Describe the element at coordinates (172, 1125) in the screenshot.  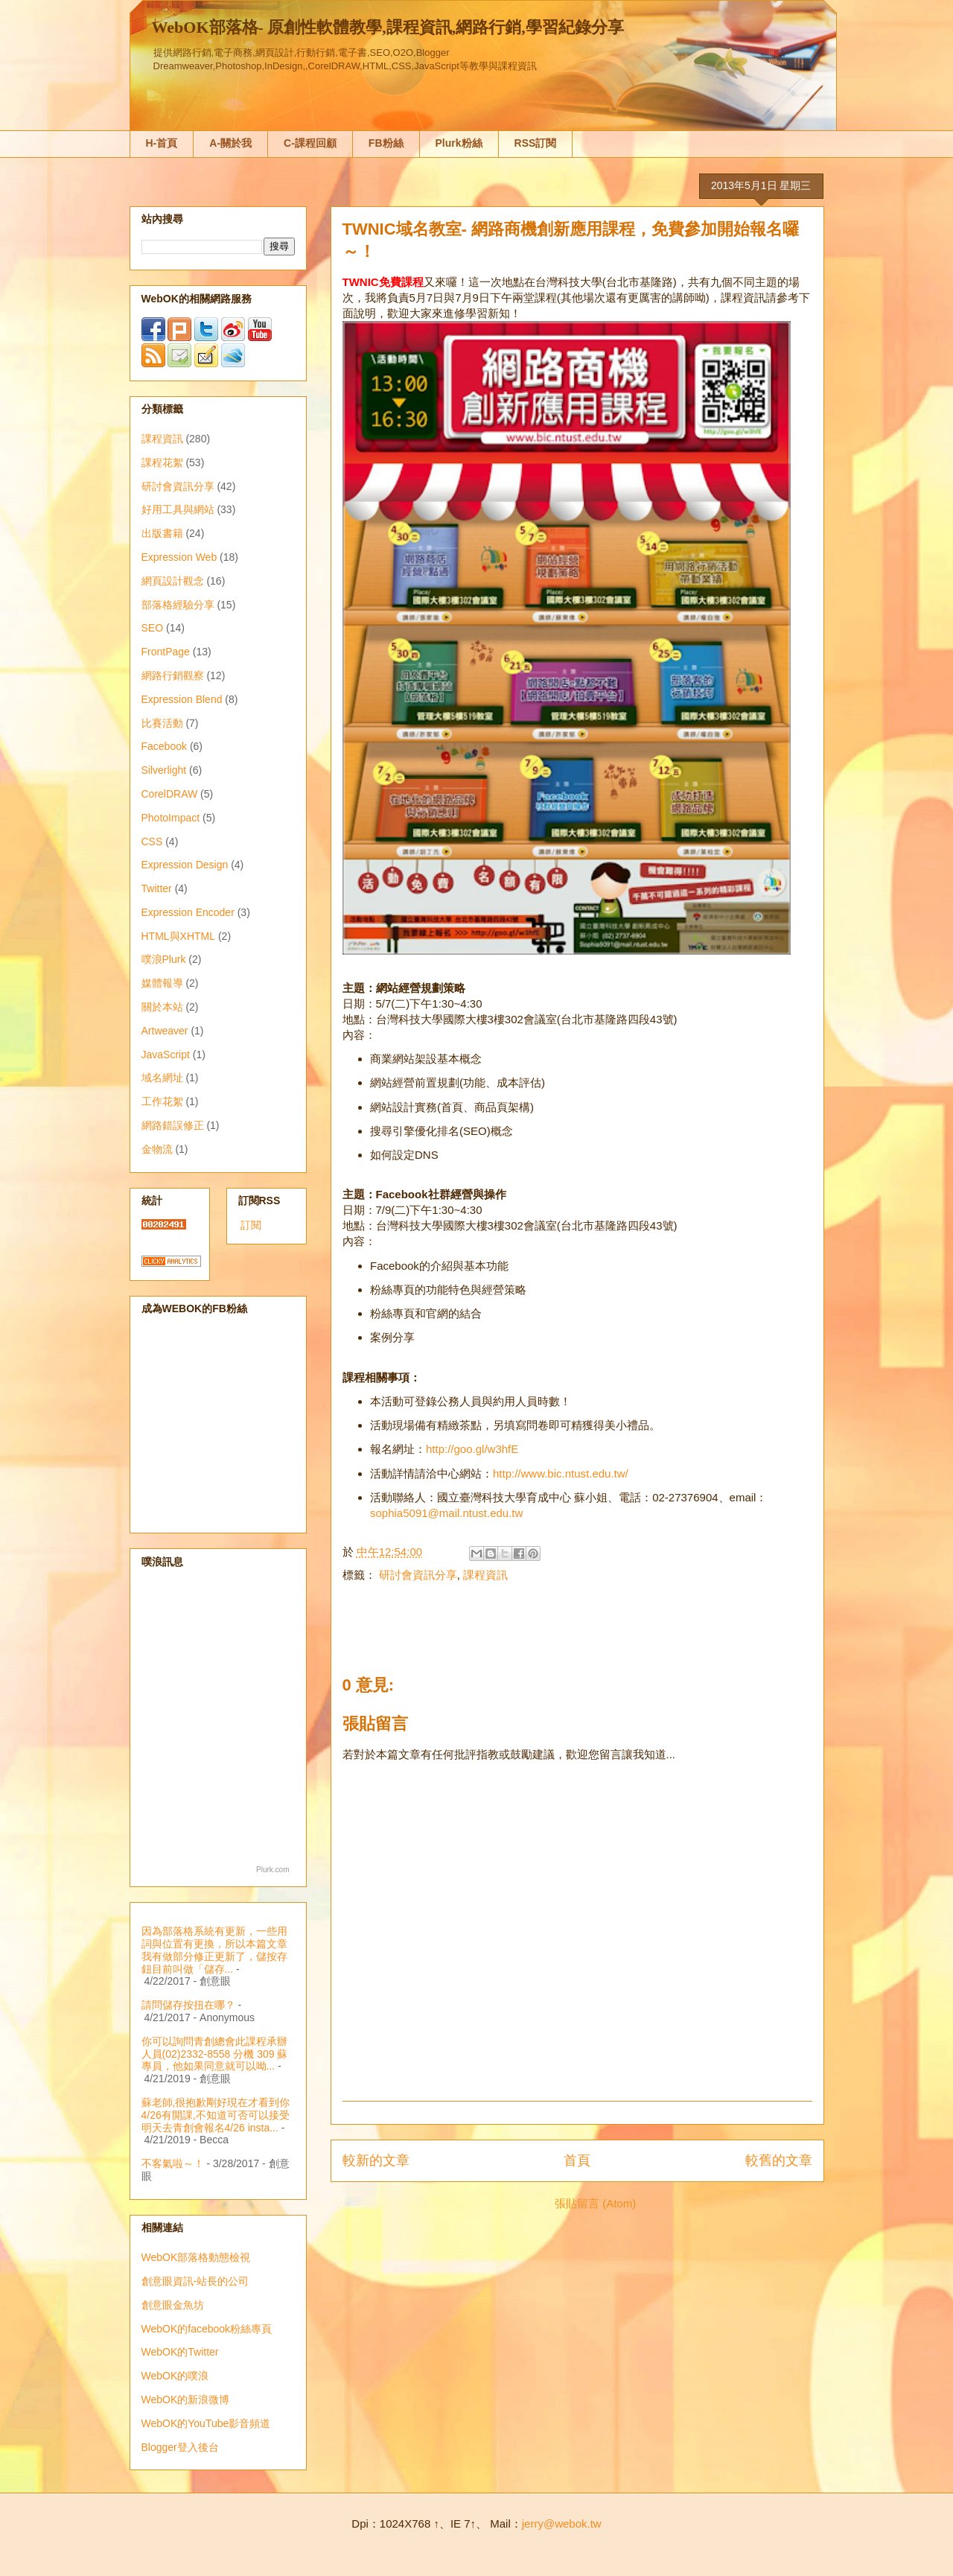
I see `網路錯誤修正` at that location.